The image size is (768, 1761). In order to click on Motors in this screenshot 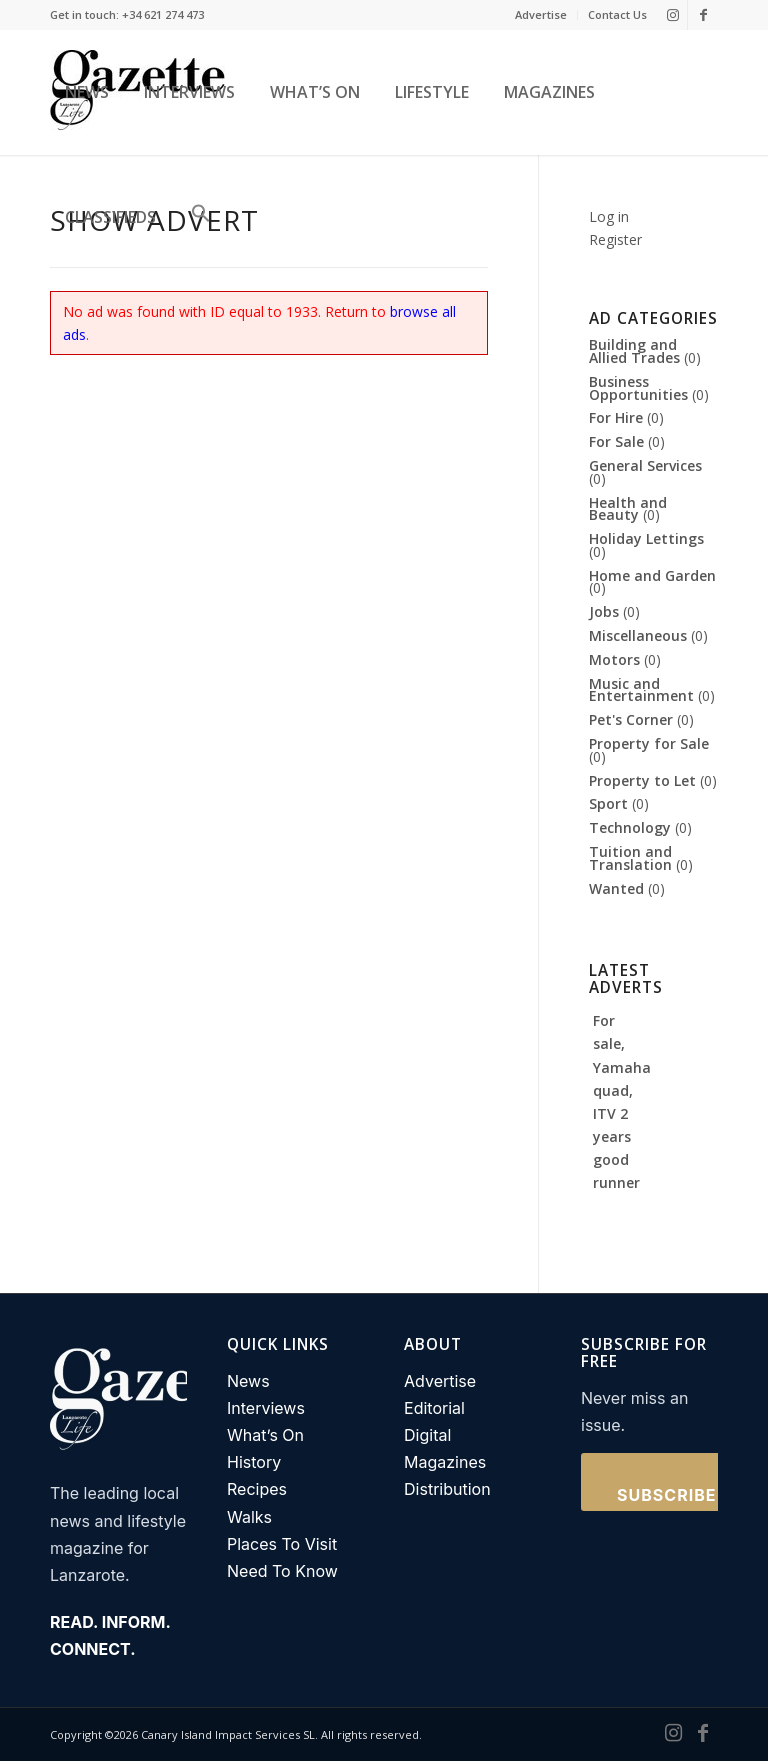, I will do `click(614, 659)`.